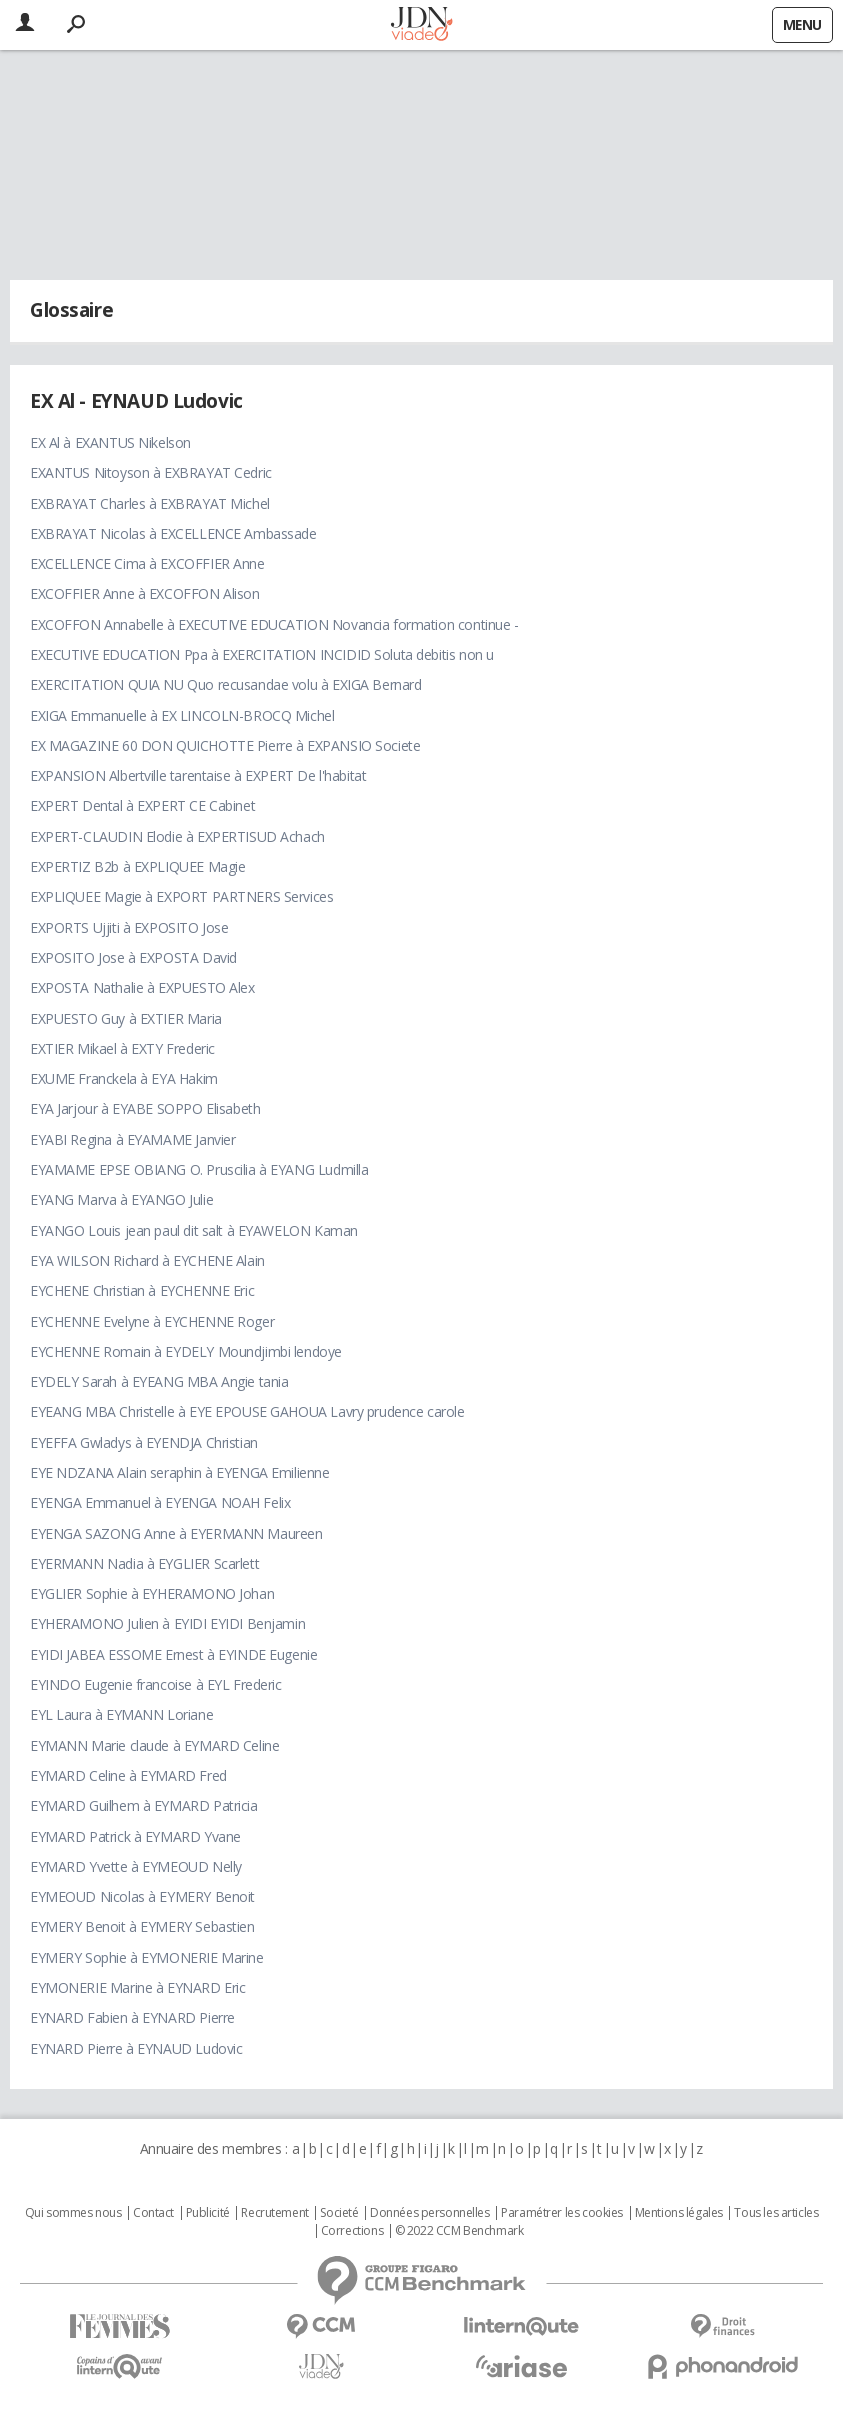  What do you see at coordinates (181, 896) in the screenshot?
I see `EXPLIQUEE Magie à EXPORT PARTNERS Services` at bounding box center [181, 896].